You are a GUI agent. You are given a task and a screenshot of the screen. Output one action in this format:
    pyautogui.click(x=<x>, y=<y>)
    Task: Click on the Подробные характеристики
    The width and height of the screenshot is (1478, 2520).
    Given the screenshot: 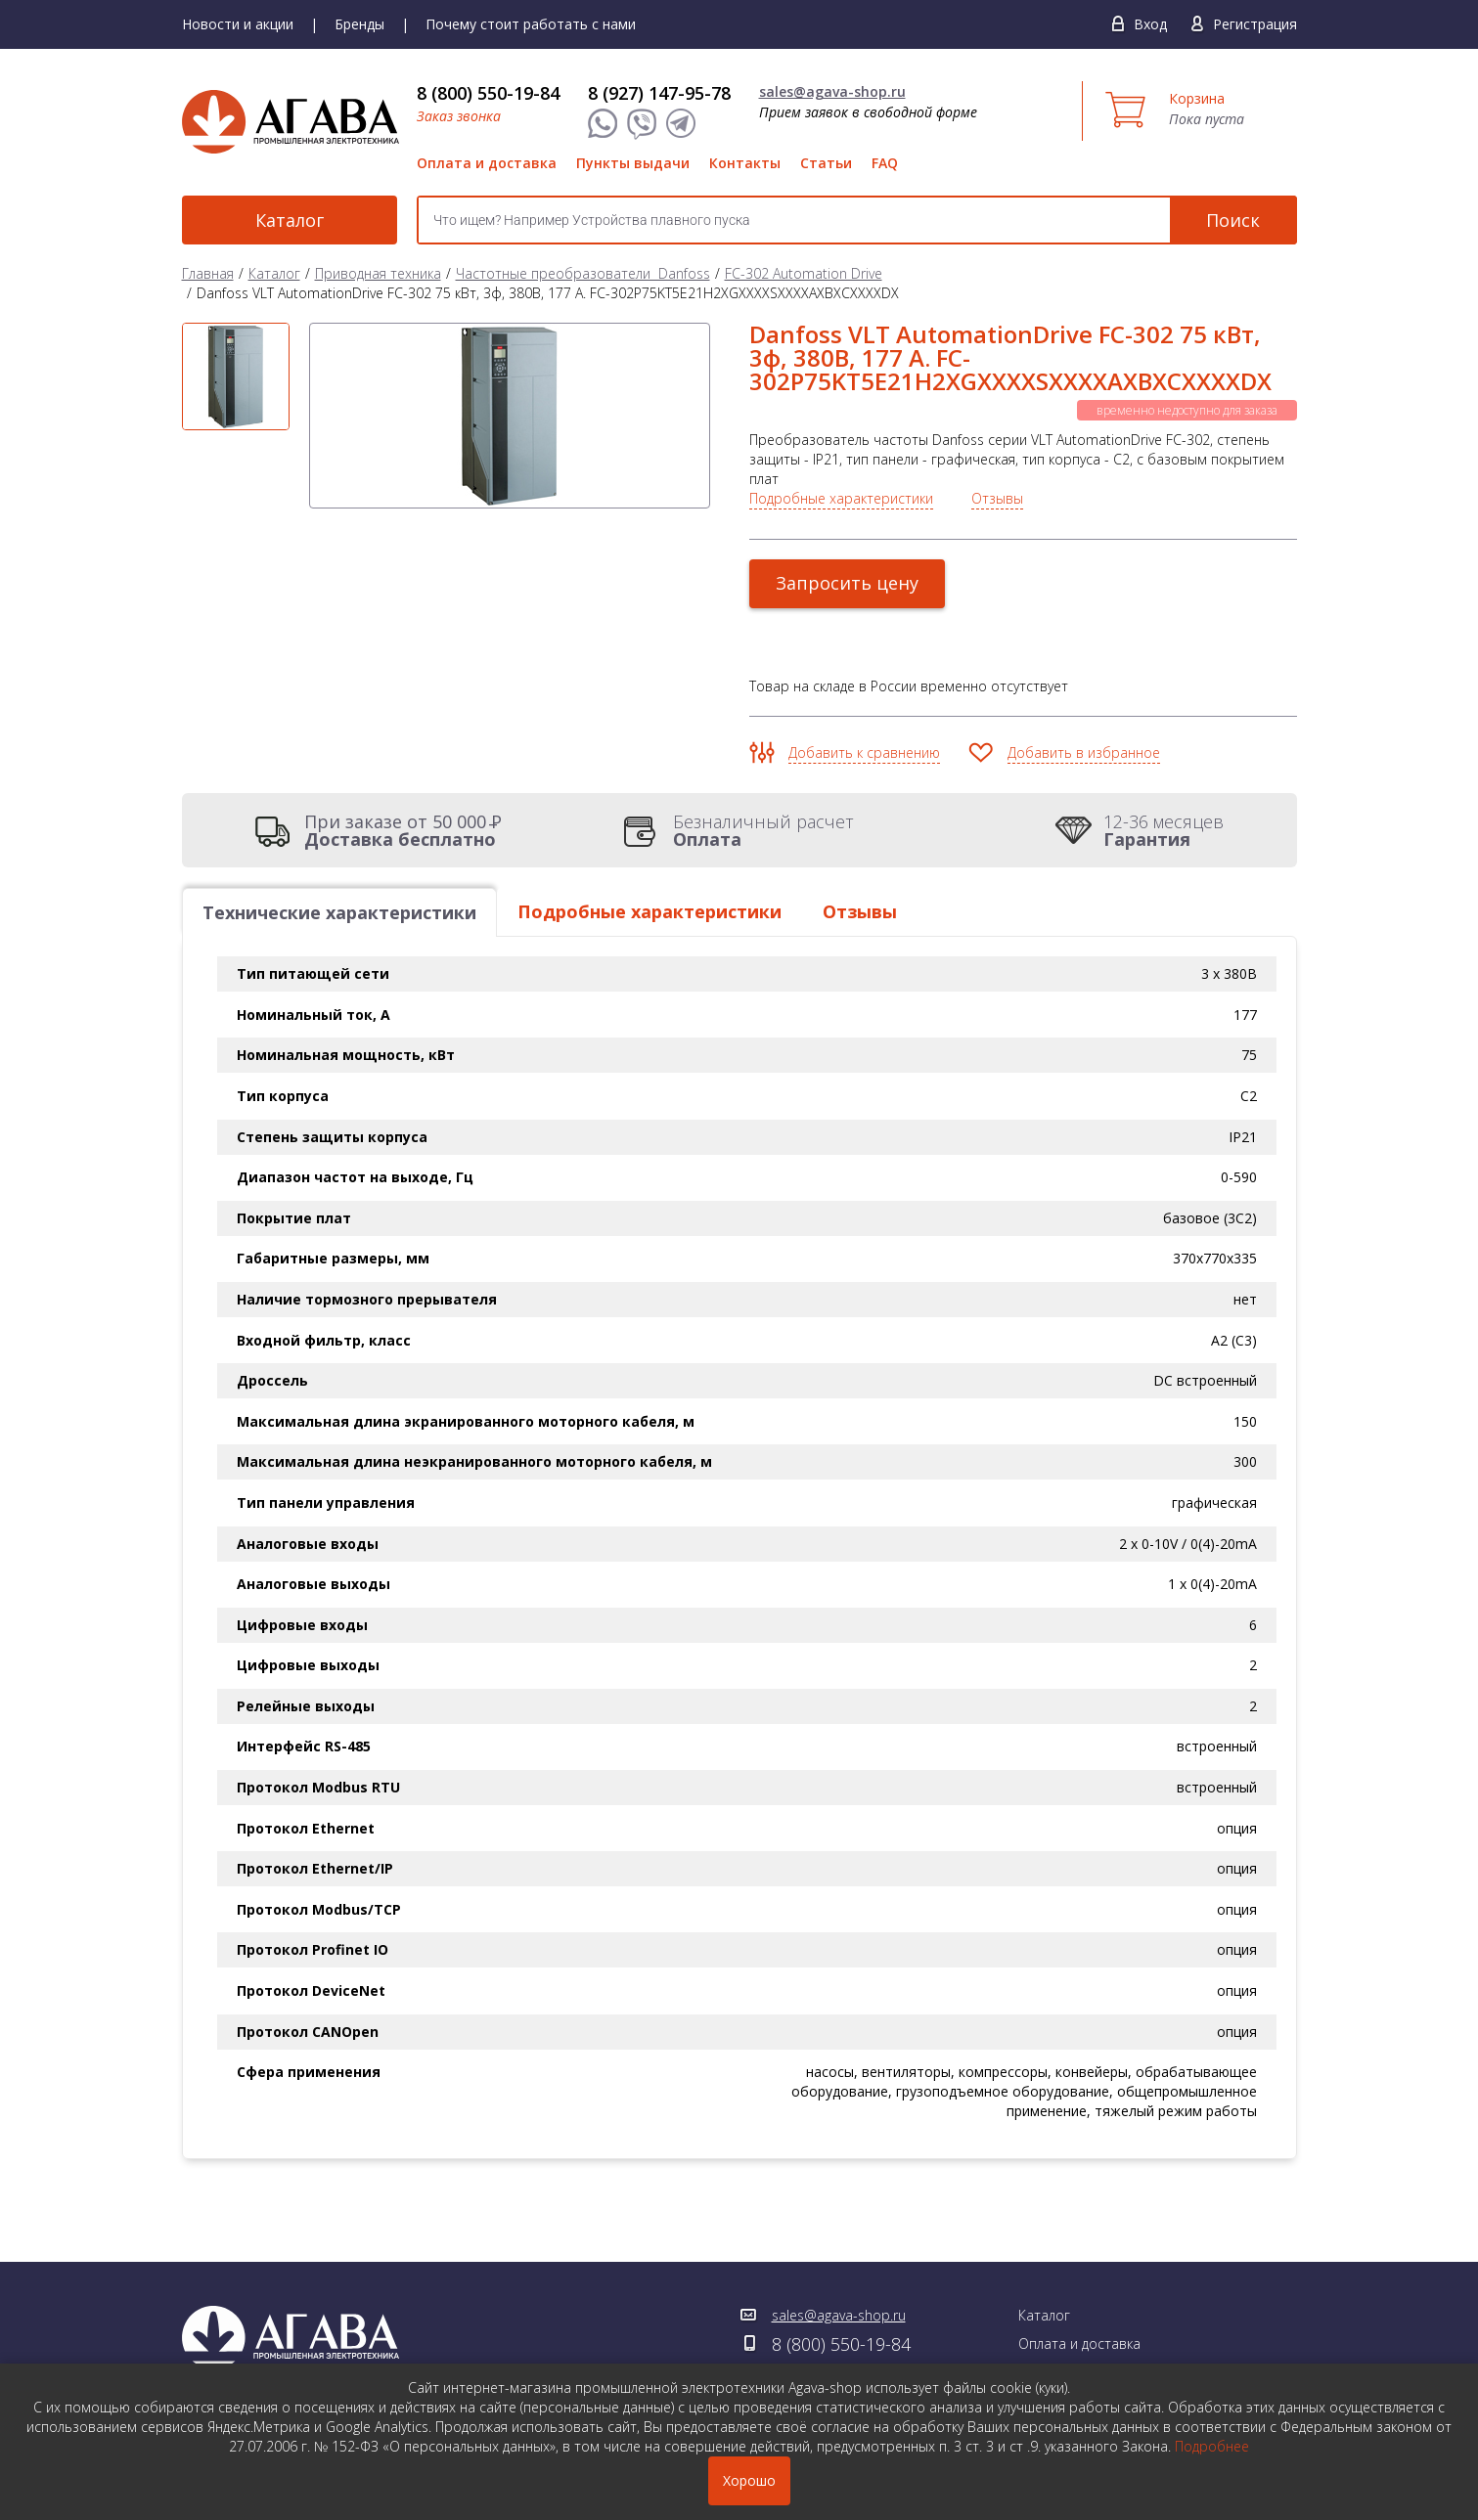 What is the action you would take?
    pyautogui.click(x=841, y=498)
    